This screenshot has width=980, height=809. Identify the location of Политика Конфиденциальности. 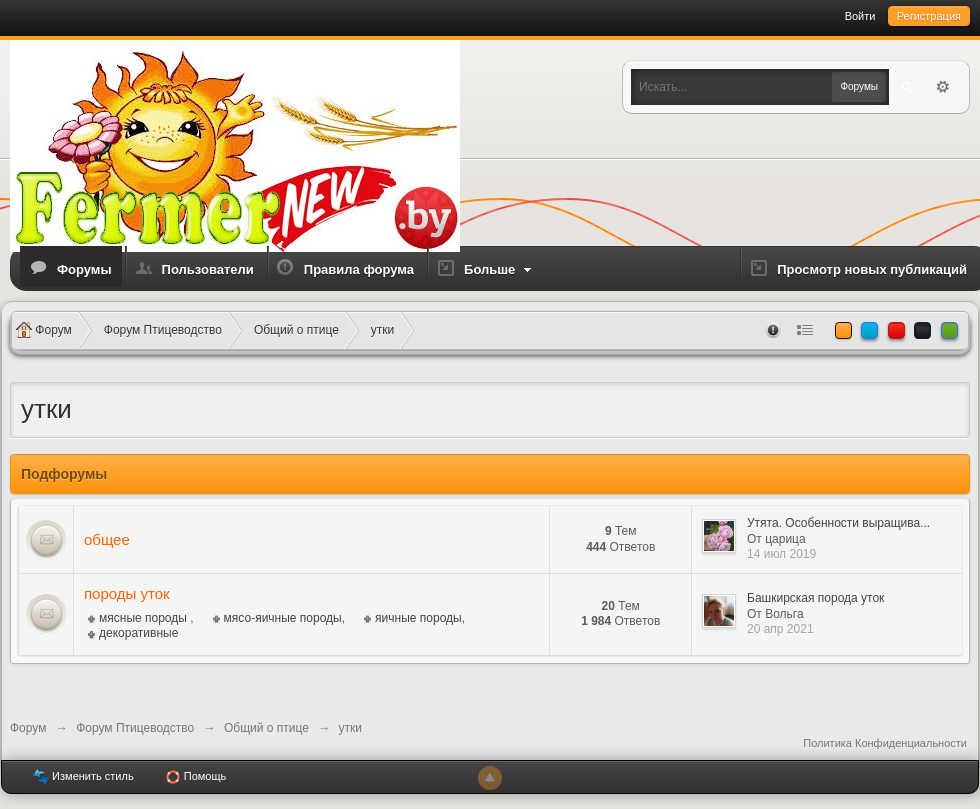
(885, 743).